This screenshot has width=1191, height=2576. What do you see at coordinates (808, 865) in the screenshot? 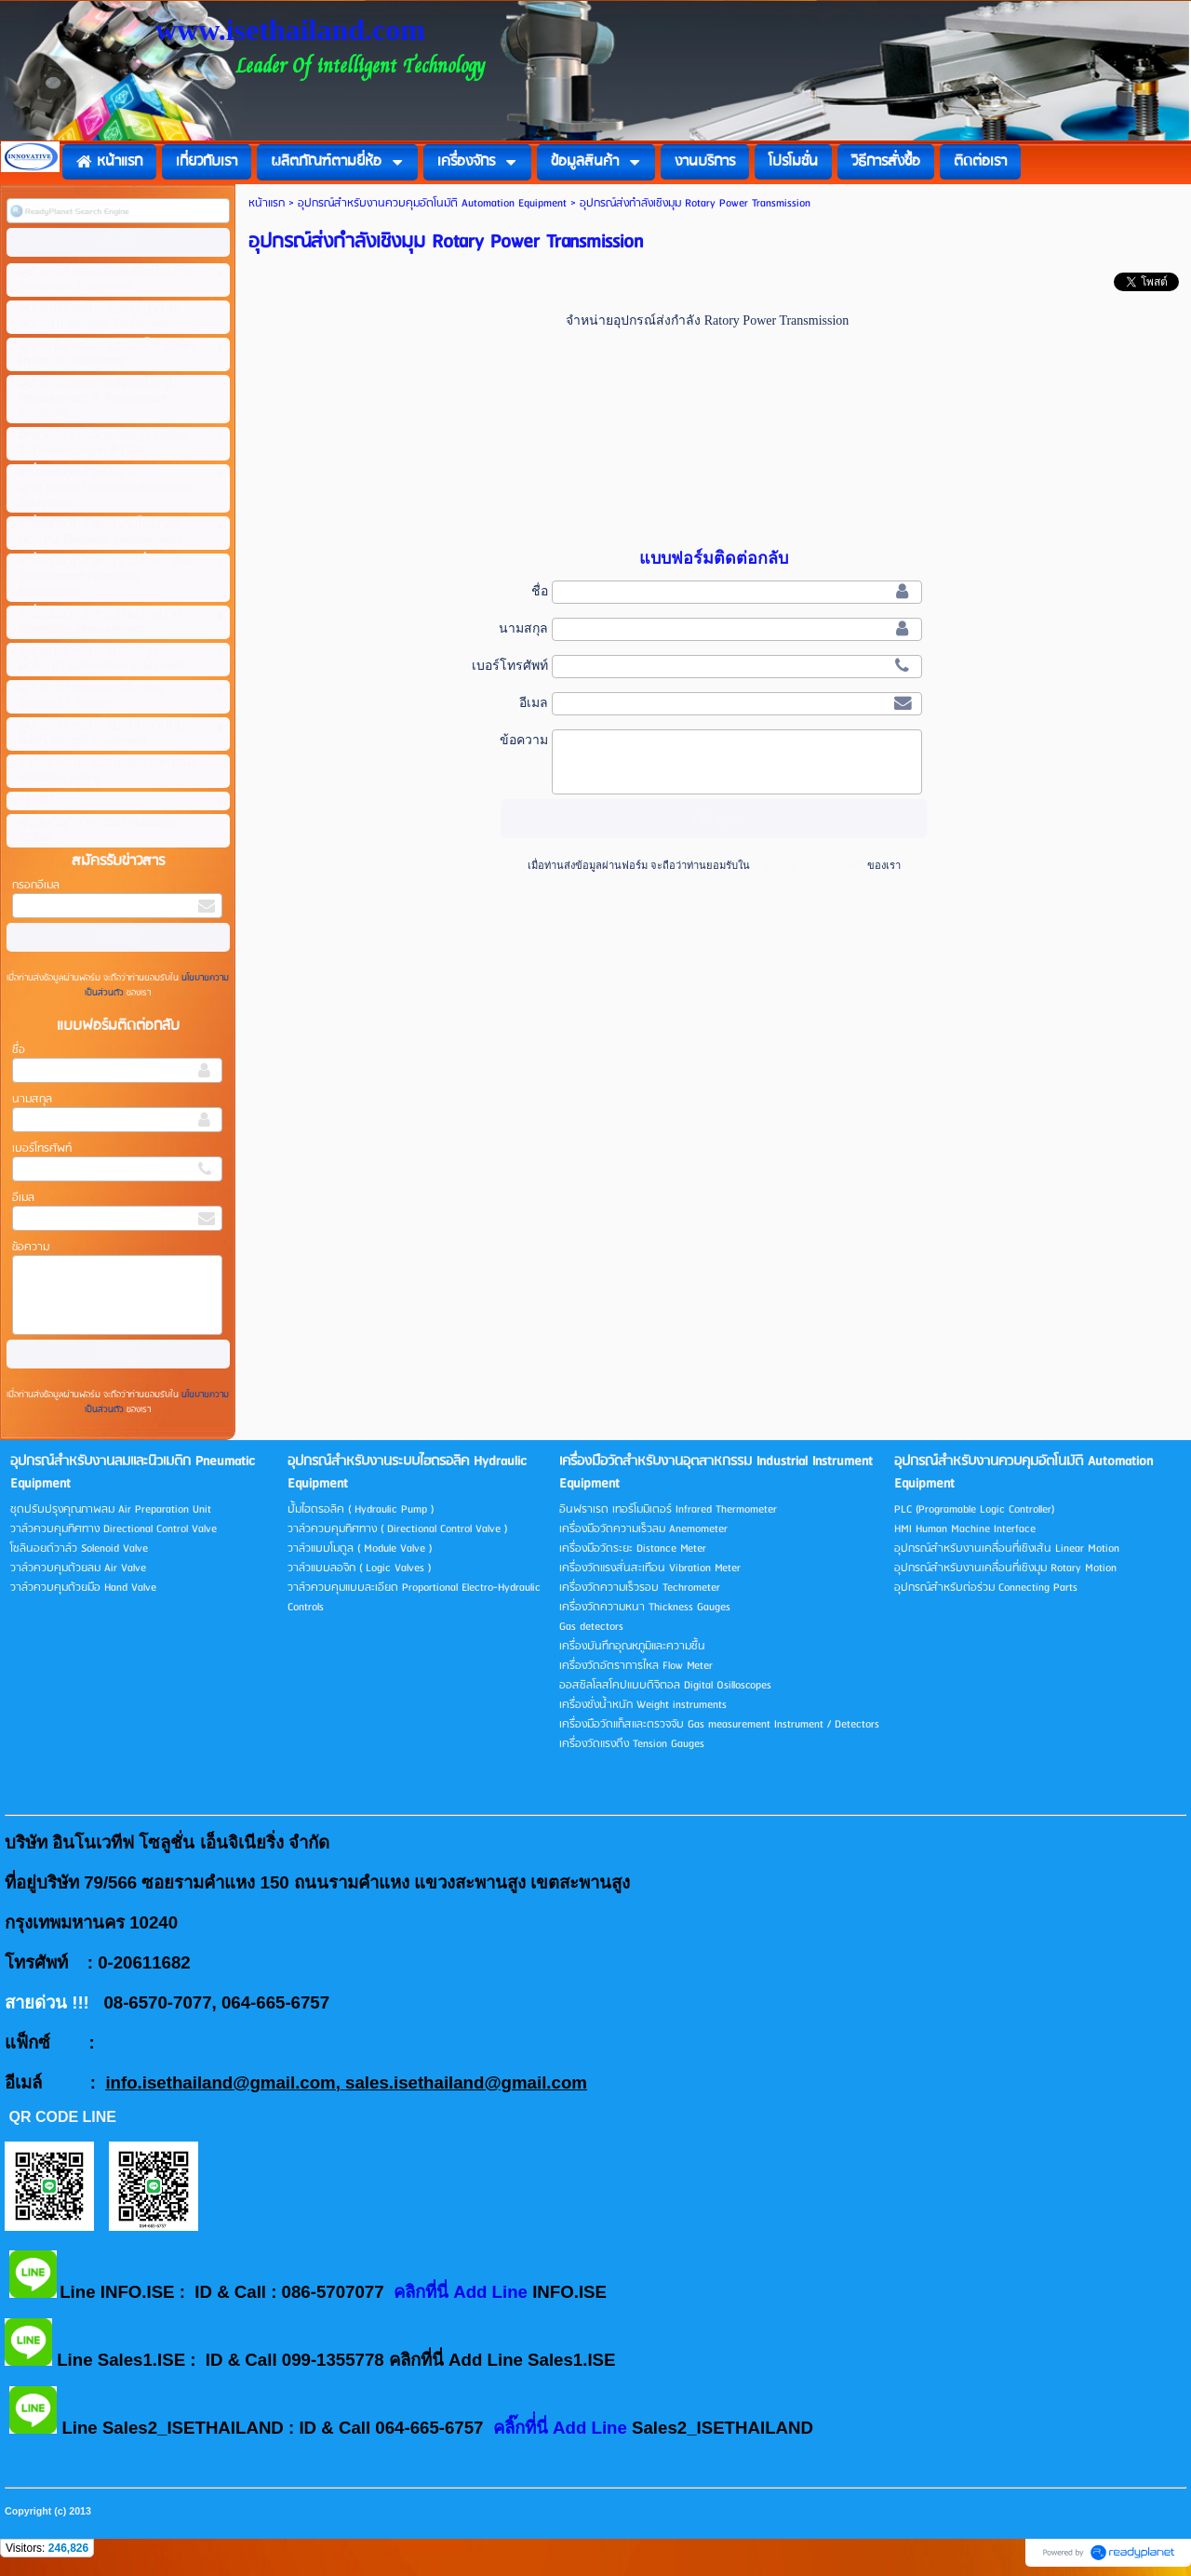
I see `นโยบายความเป็นส่วนตัว` at bounding box center [808, 865].